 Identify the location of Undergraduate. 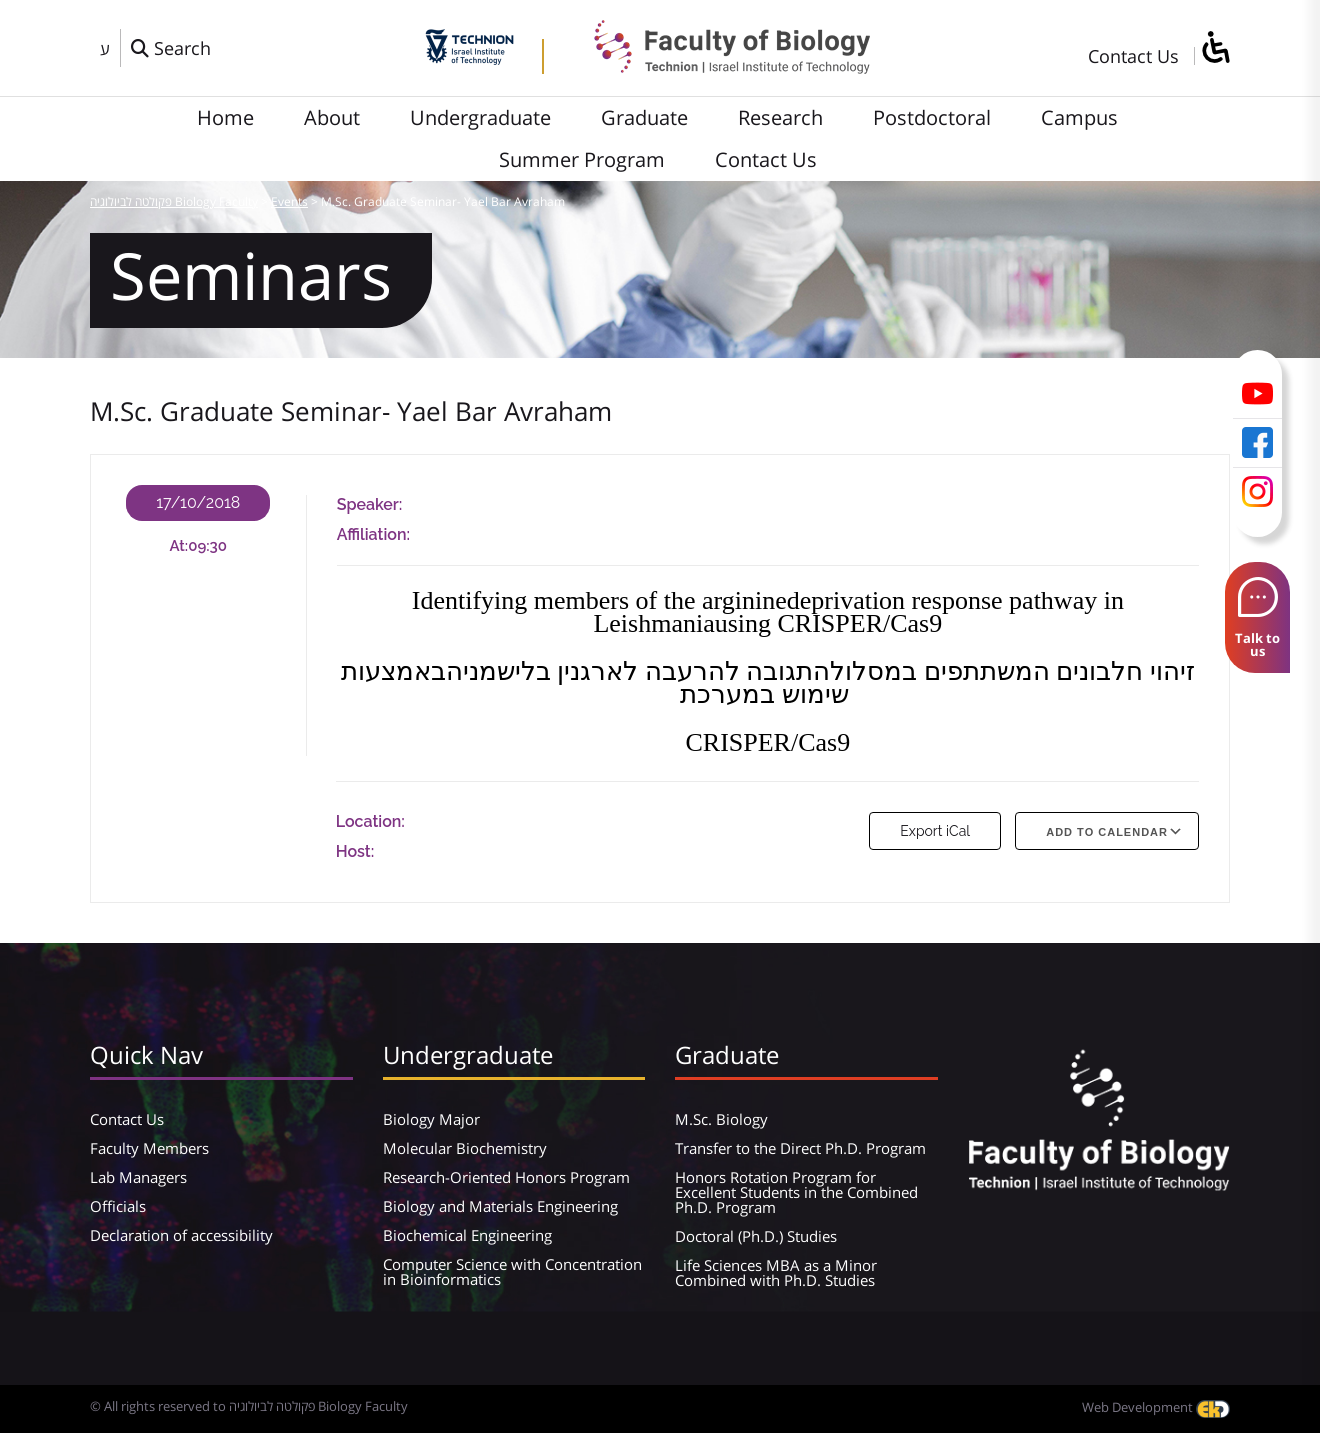
(480, 117).